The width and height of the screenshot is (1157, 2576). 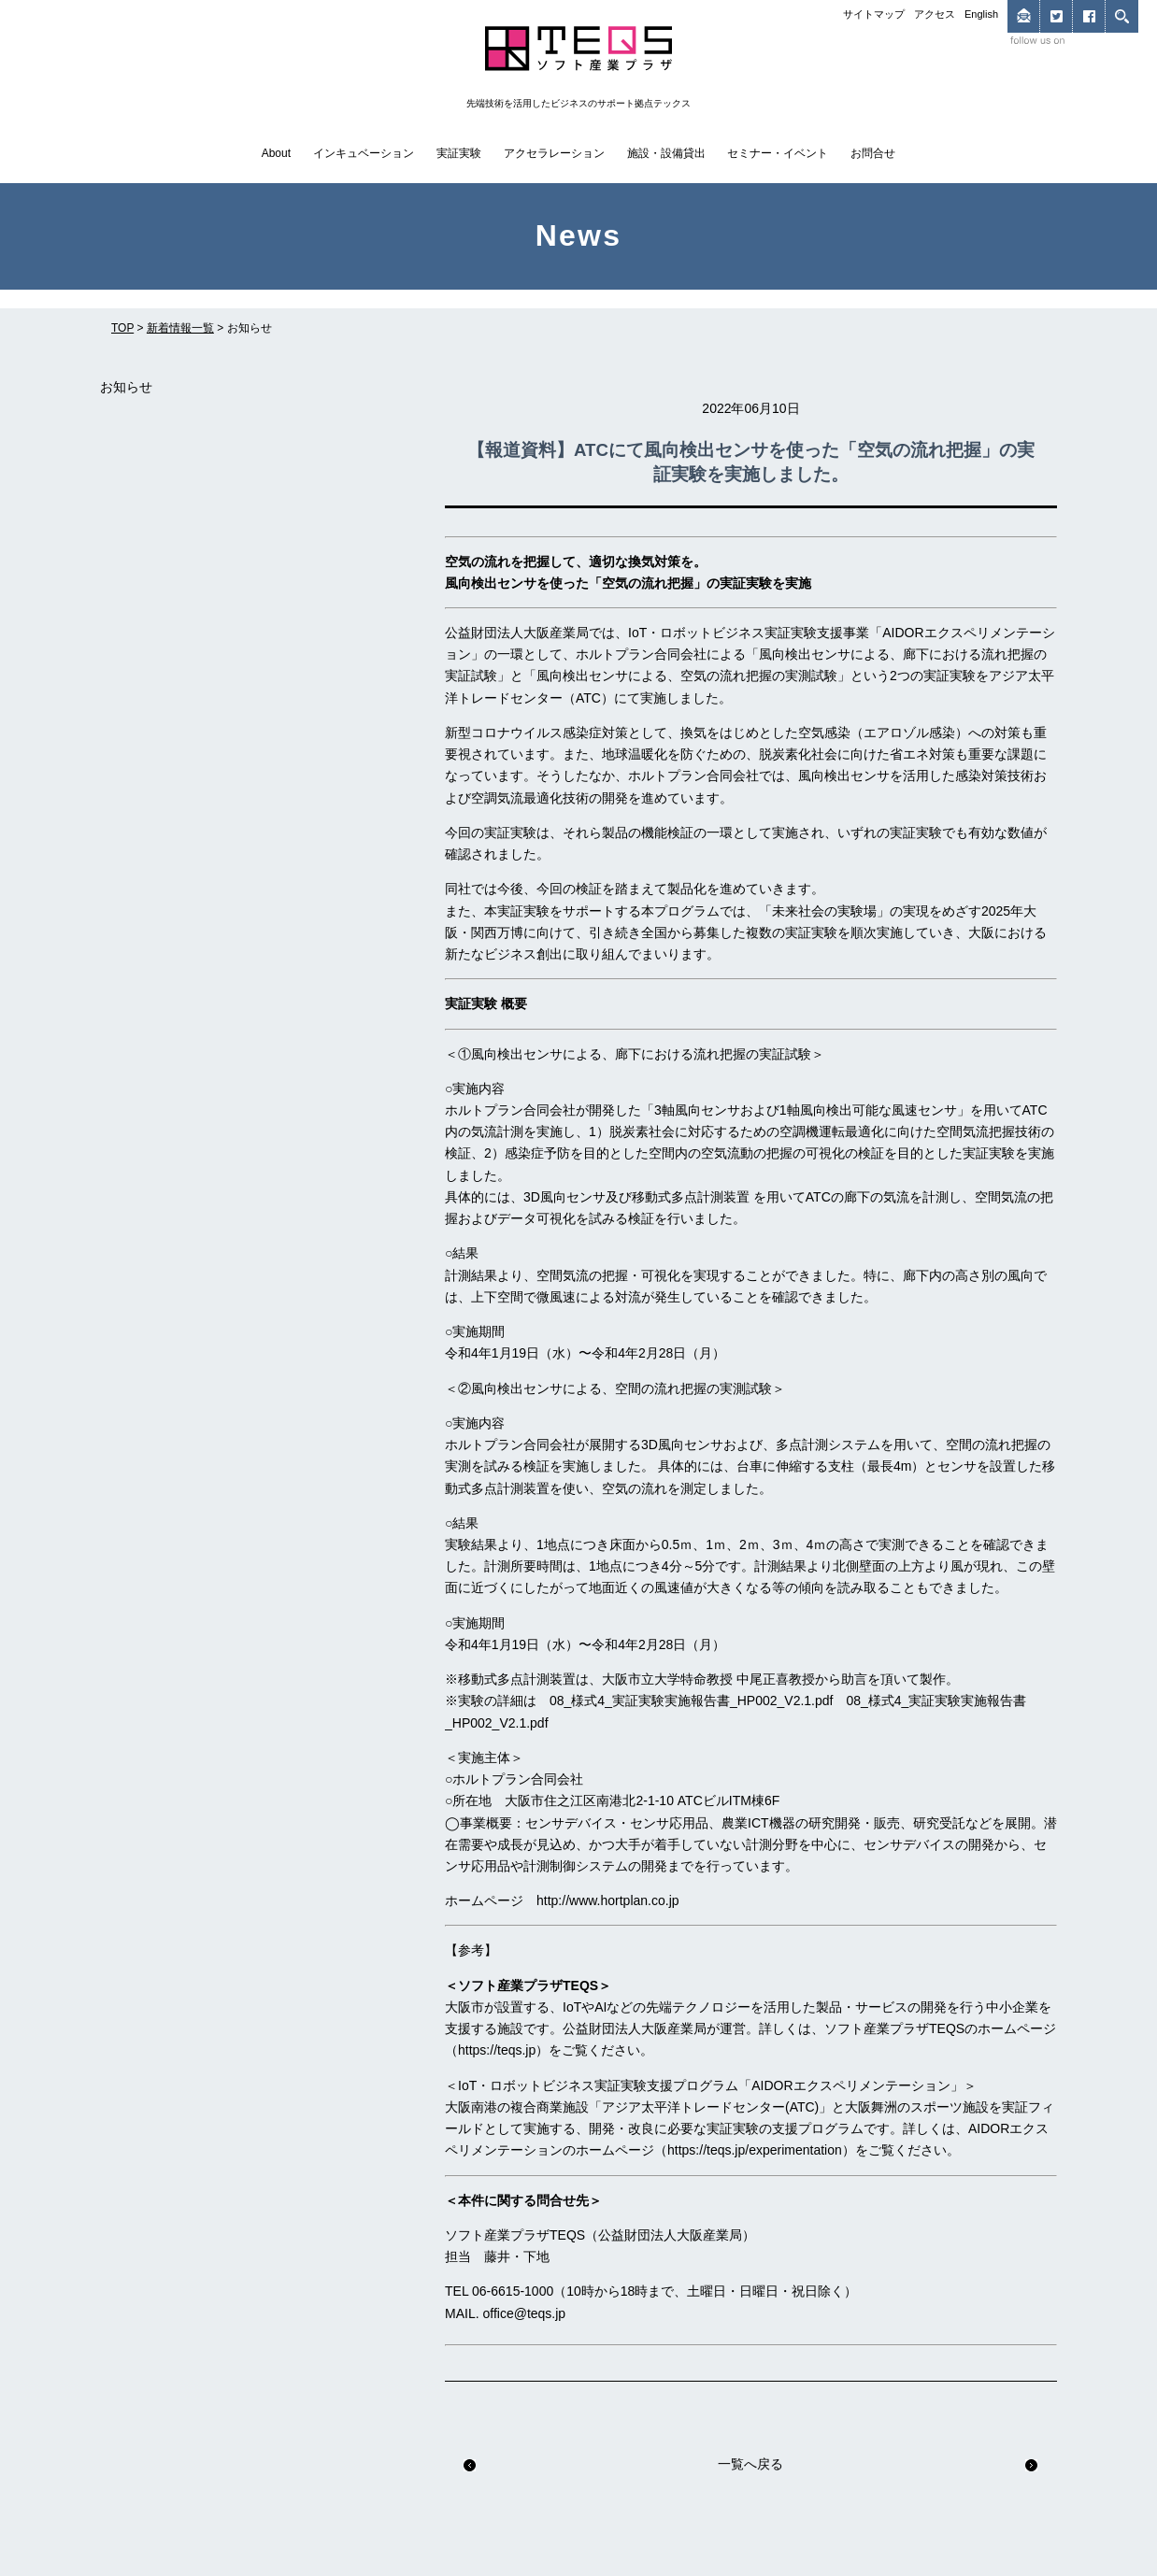 What do you see at coordinates (497, 2049) in the screenshot?
I see `https://teqs.jp` at bounding box center [497, 2049].